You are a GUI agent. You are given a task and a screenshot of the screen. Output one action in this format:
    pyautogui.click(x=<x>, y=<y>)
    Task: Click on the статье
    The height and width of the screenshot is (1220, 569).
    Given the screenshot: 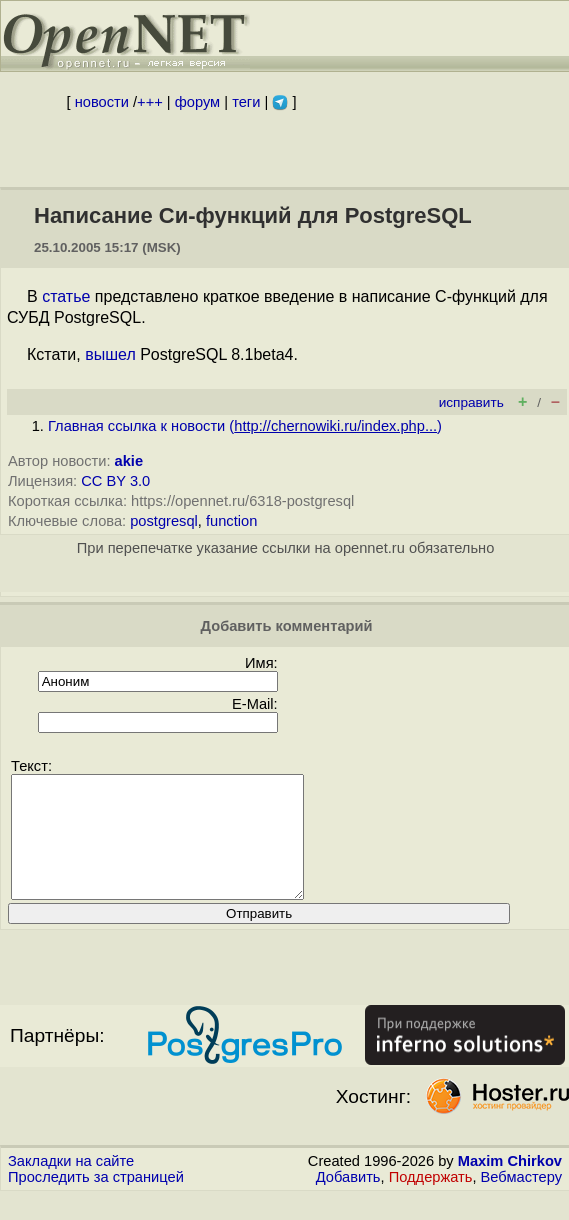 What is the action you would take?
    pyautogui.click(x=66, y=296)
    